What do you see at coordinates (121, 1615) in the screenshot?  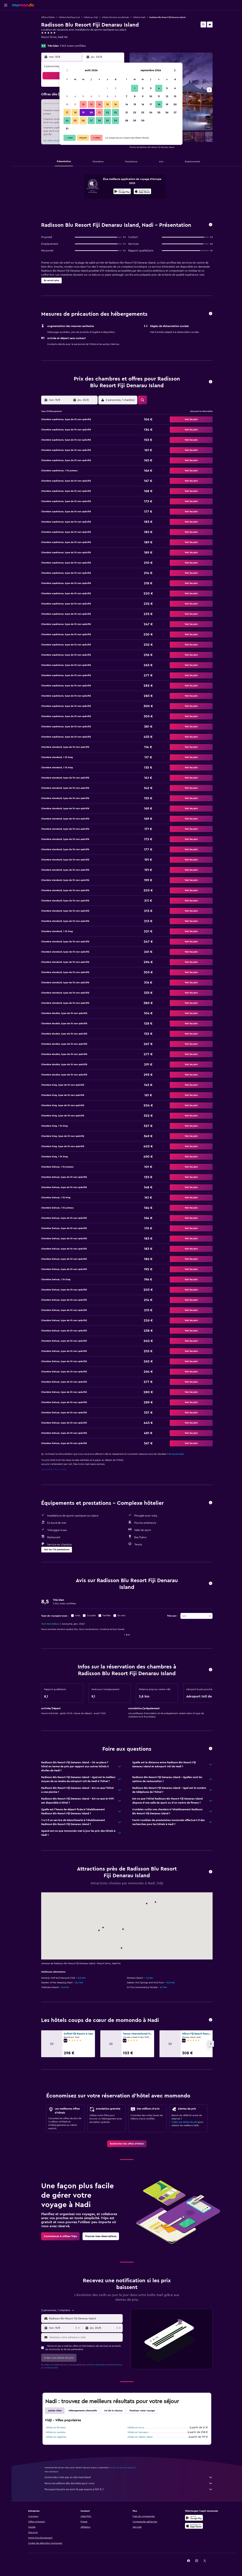 I see `En solo` at bounding box center [121, 1615].